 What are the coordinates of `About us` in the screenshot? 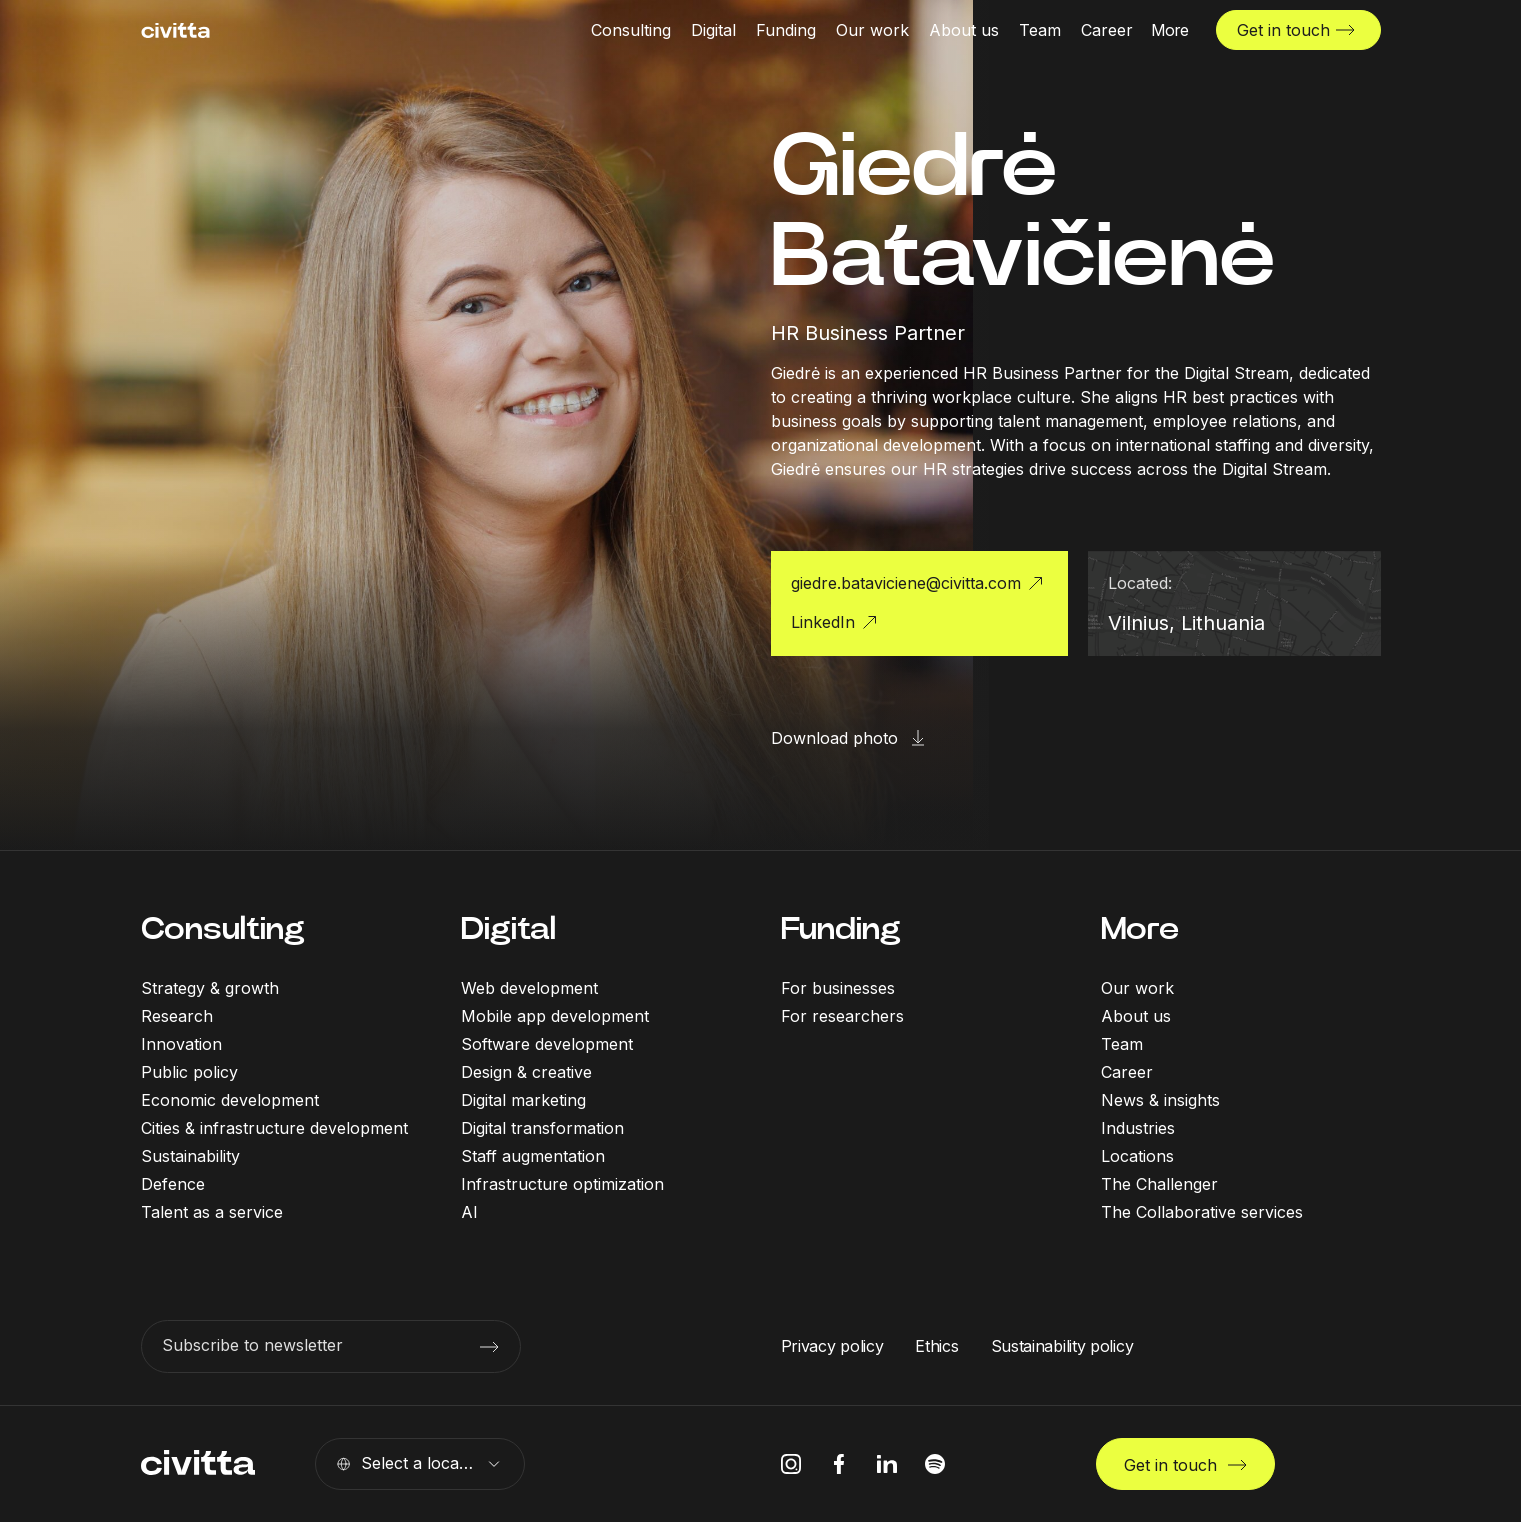 It's located at (1136, 1016).